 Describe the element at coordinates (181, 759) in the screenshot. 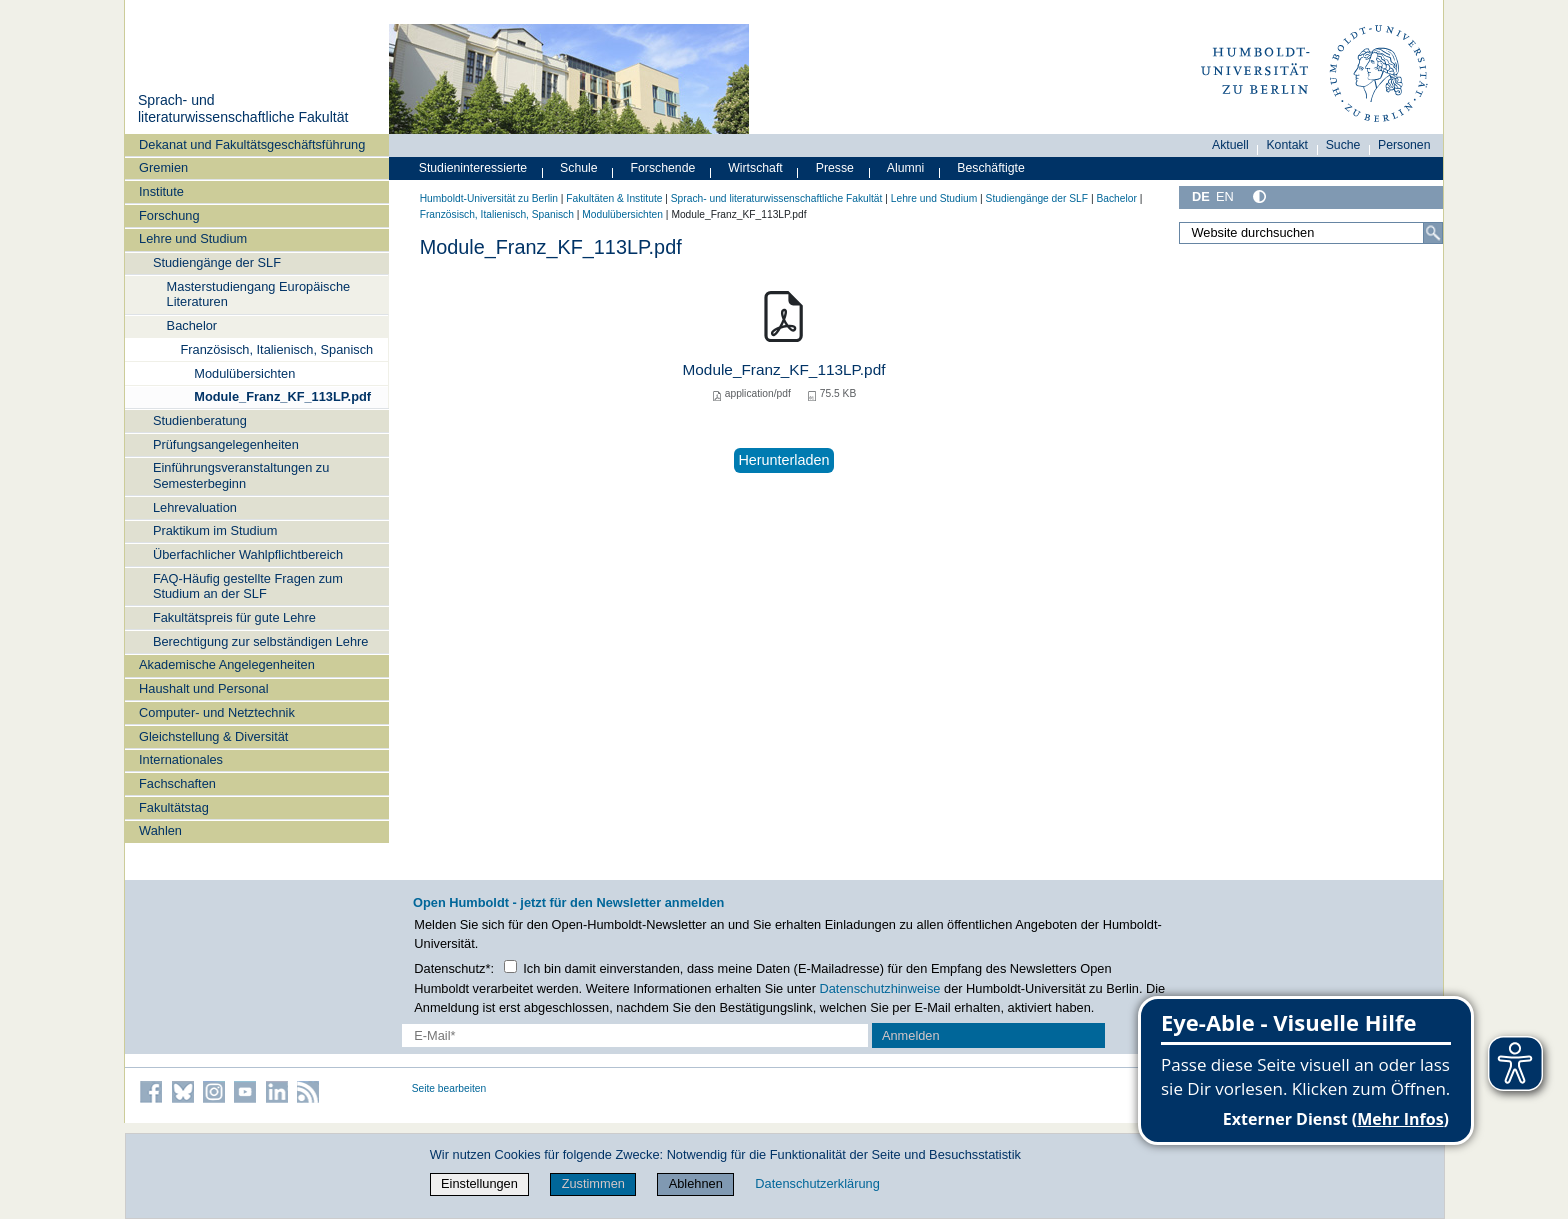

I see `Internationales` at that location.